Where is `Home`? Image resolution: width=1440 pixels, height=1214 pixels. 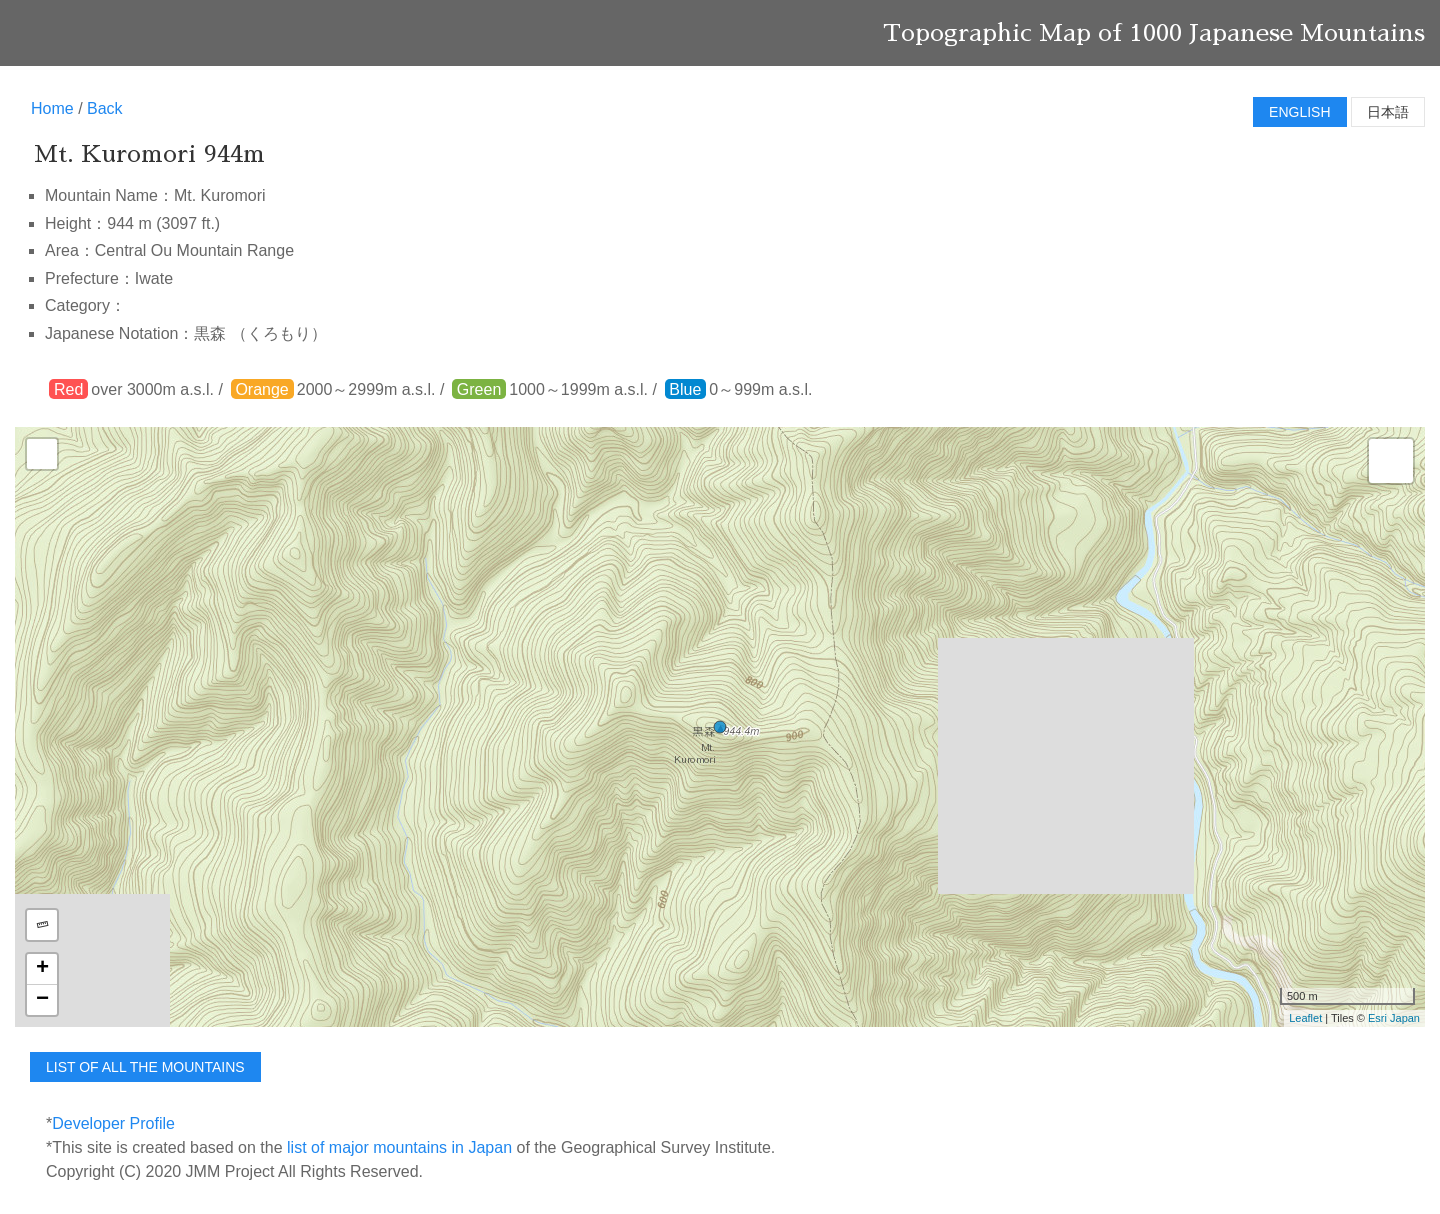 Home is located at coordinates (52, 108).